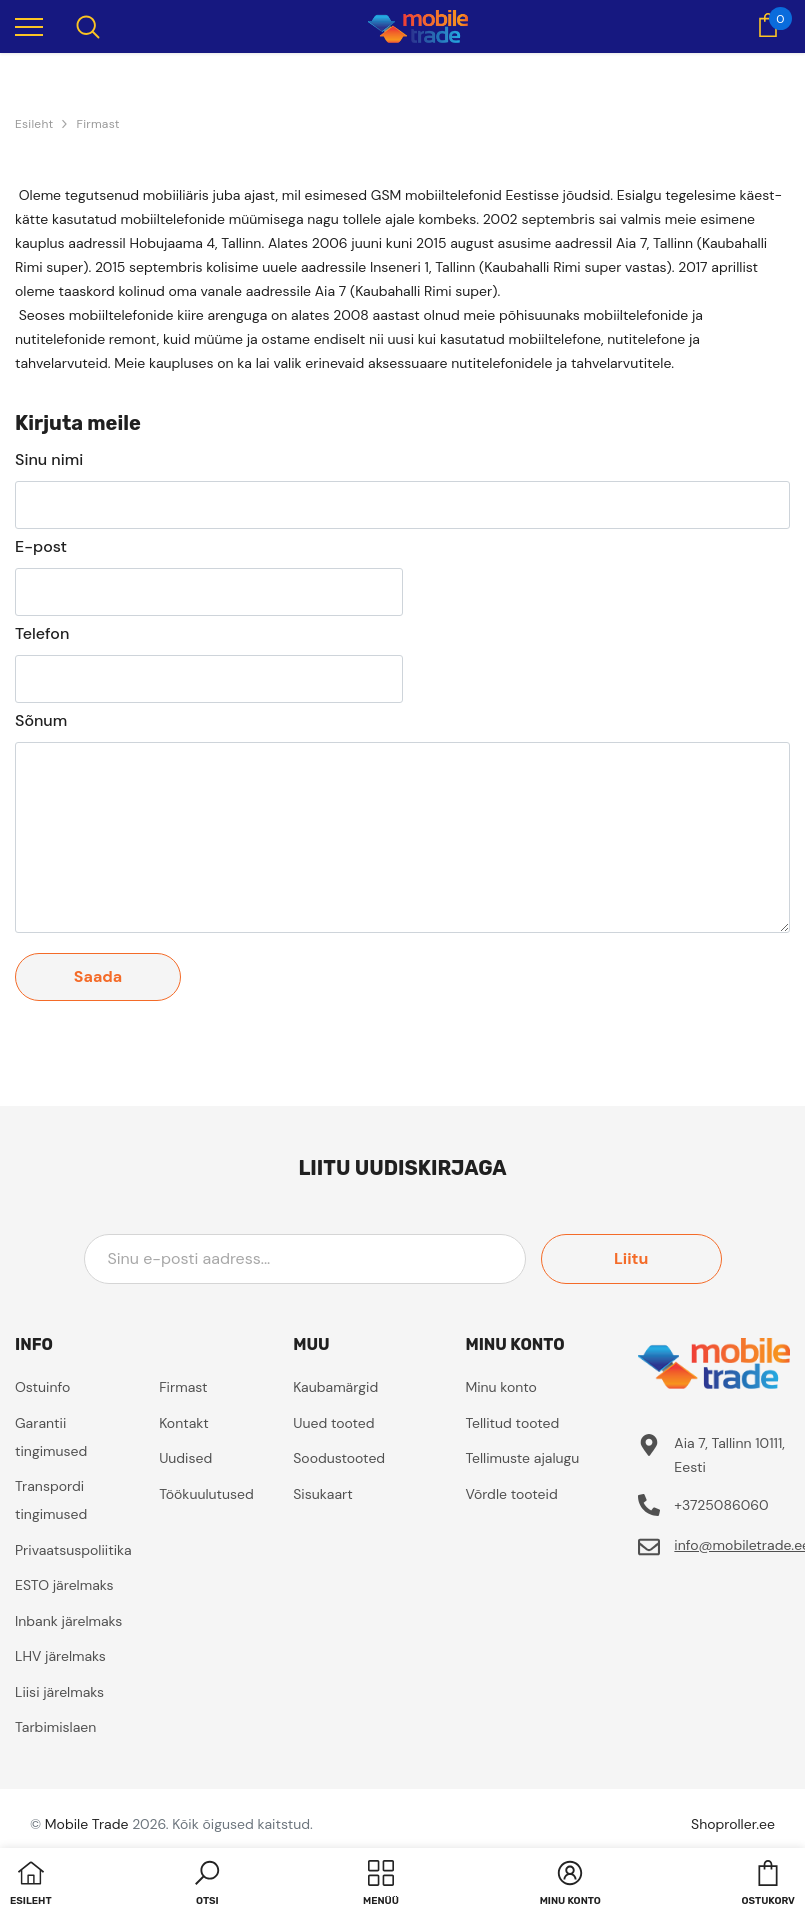 Image resolution: width=805 pixels, height=1917 pixels. I want to click on E-post, so click(41, 547).